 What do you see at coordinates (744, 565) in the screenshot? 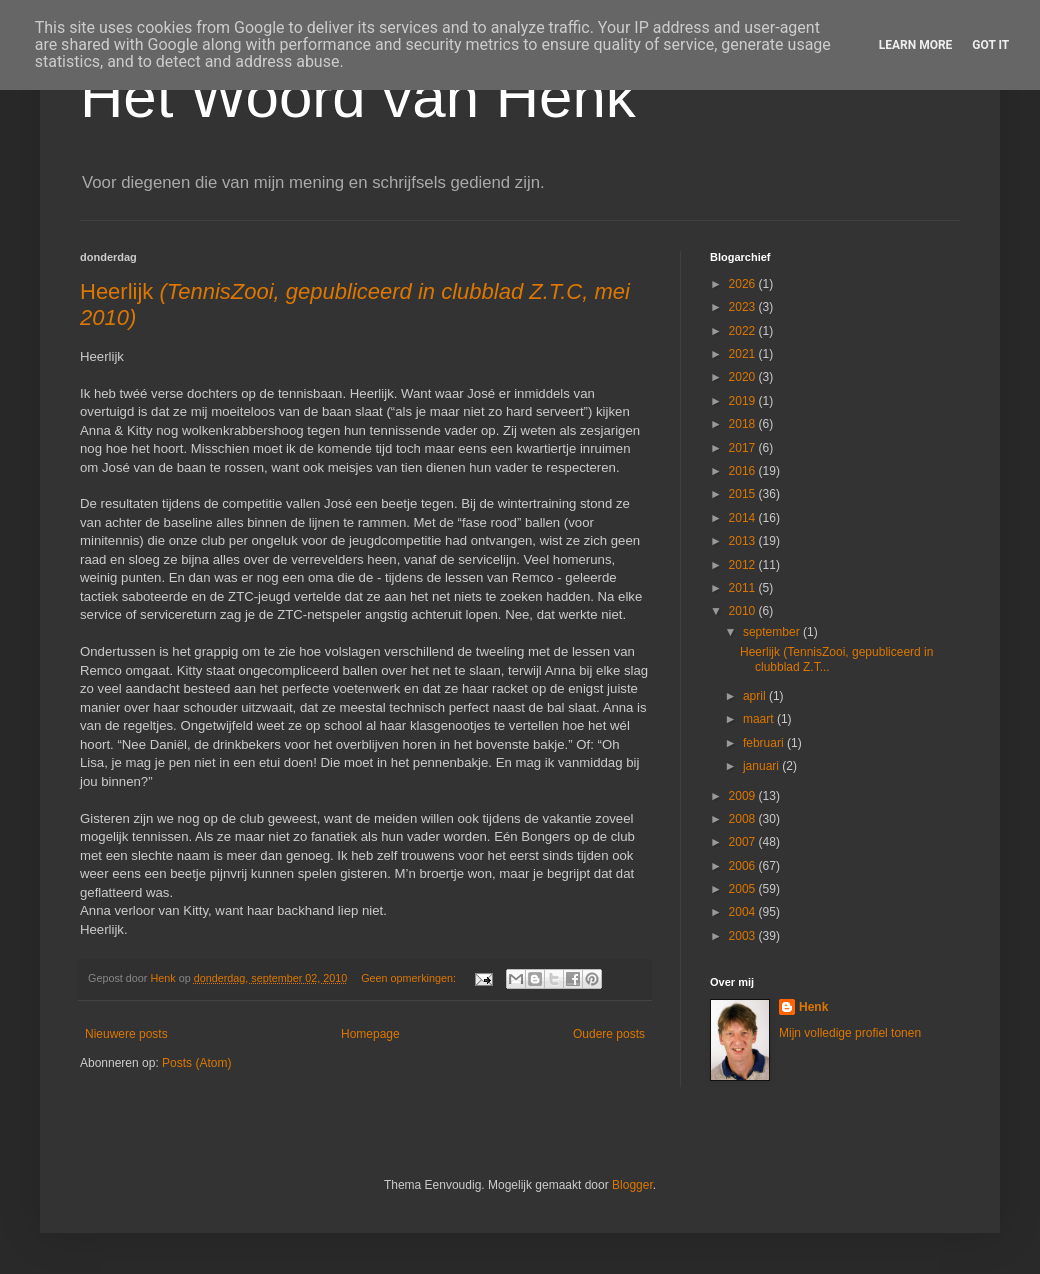
I see `2012` at bounding box center [744, 565].